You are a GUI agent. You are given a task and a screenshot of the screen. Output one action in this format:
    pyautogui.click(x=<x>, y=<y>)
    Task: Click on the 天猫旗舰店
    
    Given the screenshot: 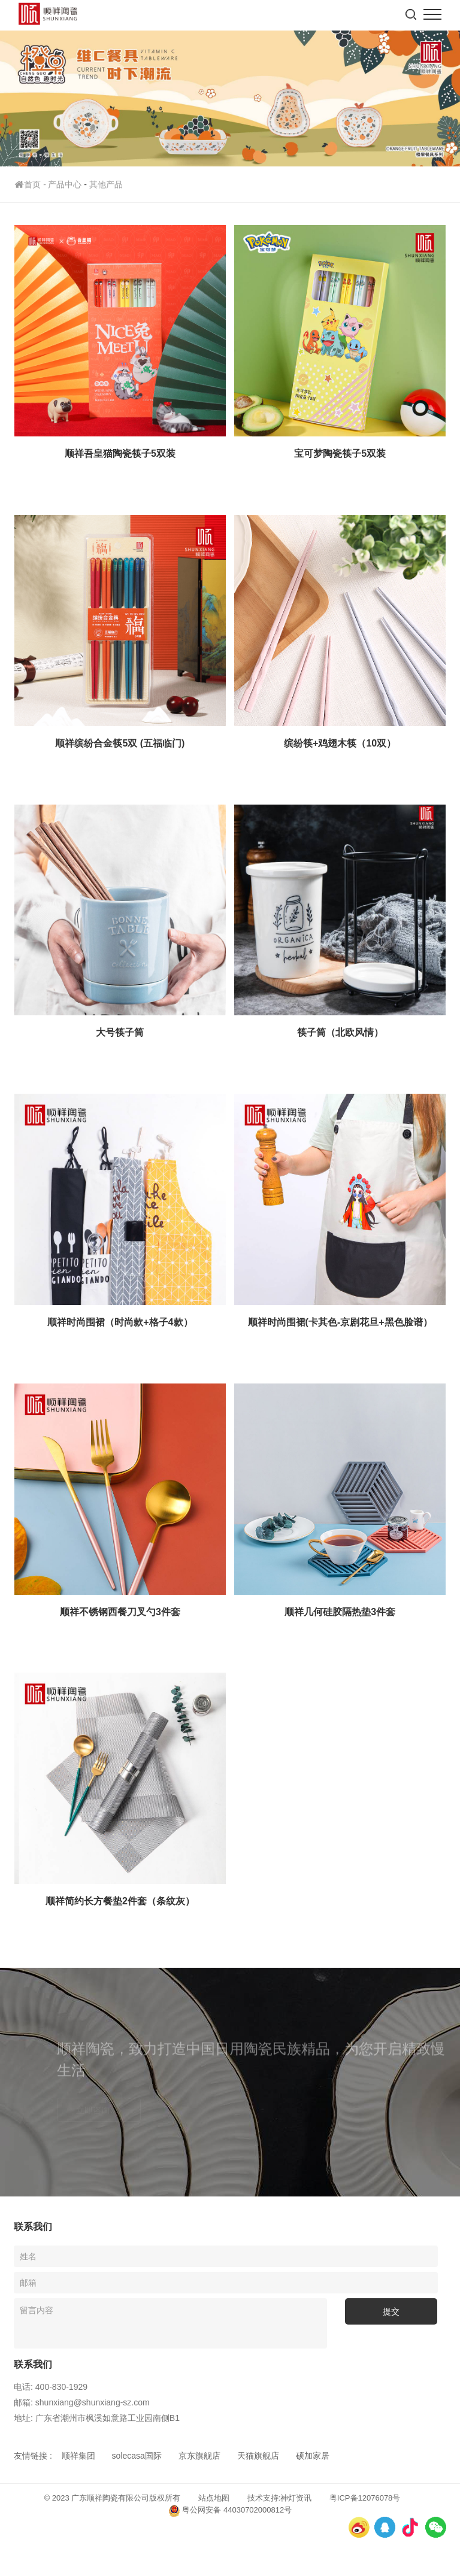 What is the action you would take?
    pyautogui.click(x=258, y=2455)
    